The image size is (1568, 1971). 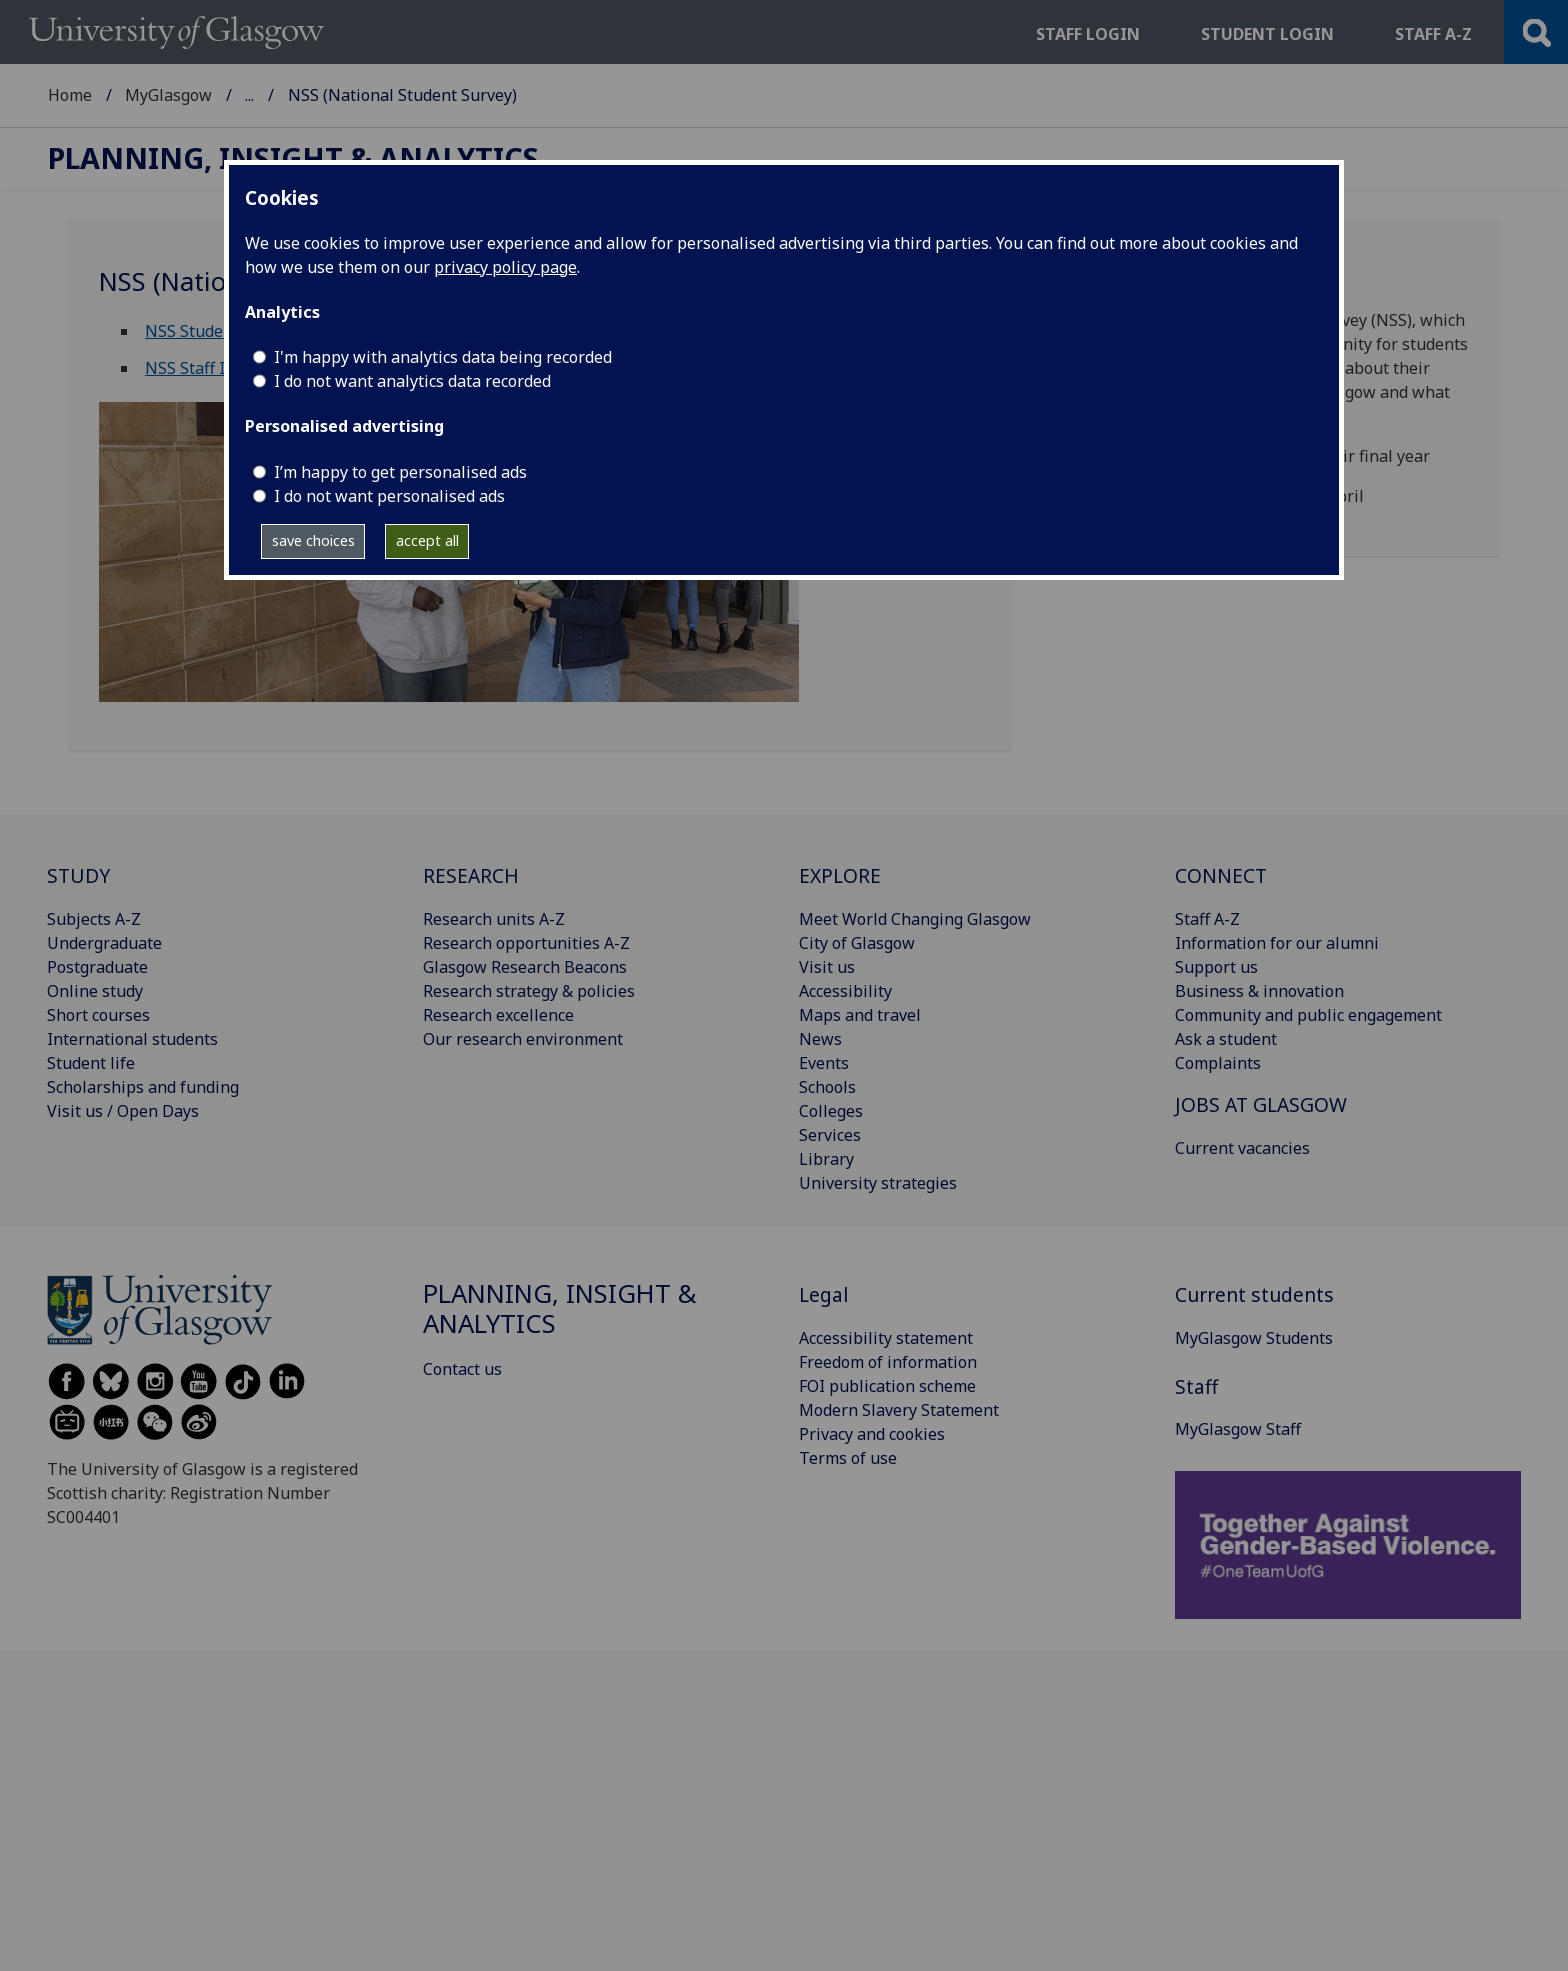 What do you see at coordinates (78, 875) in the screenshot?
I see `STUDY` at bounding box center [78, 875].